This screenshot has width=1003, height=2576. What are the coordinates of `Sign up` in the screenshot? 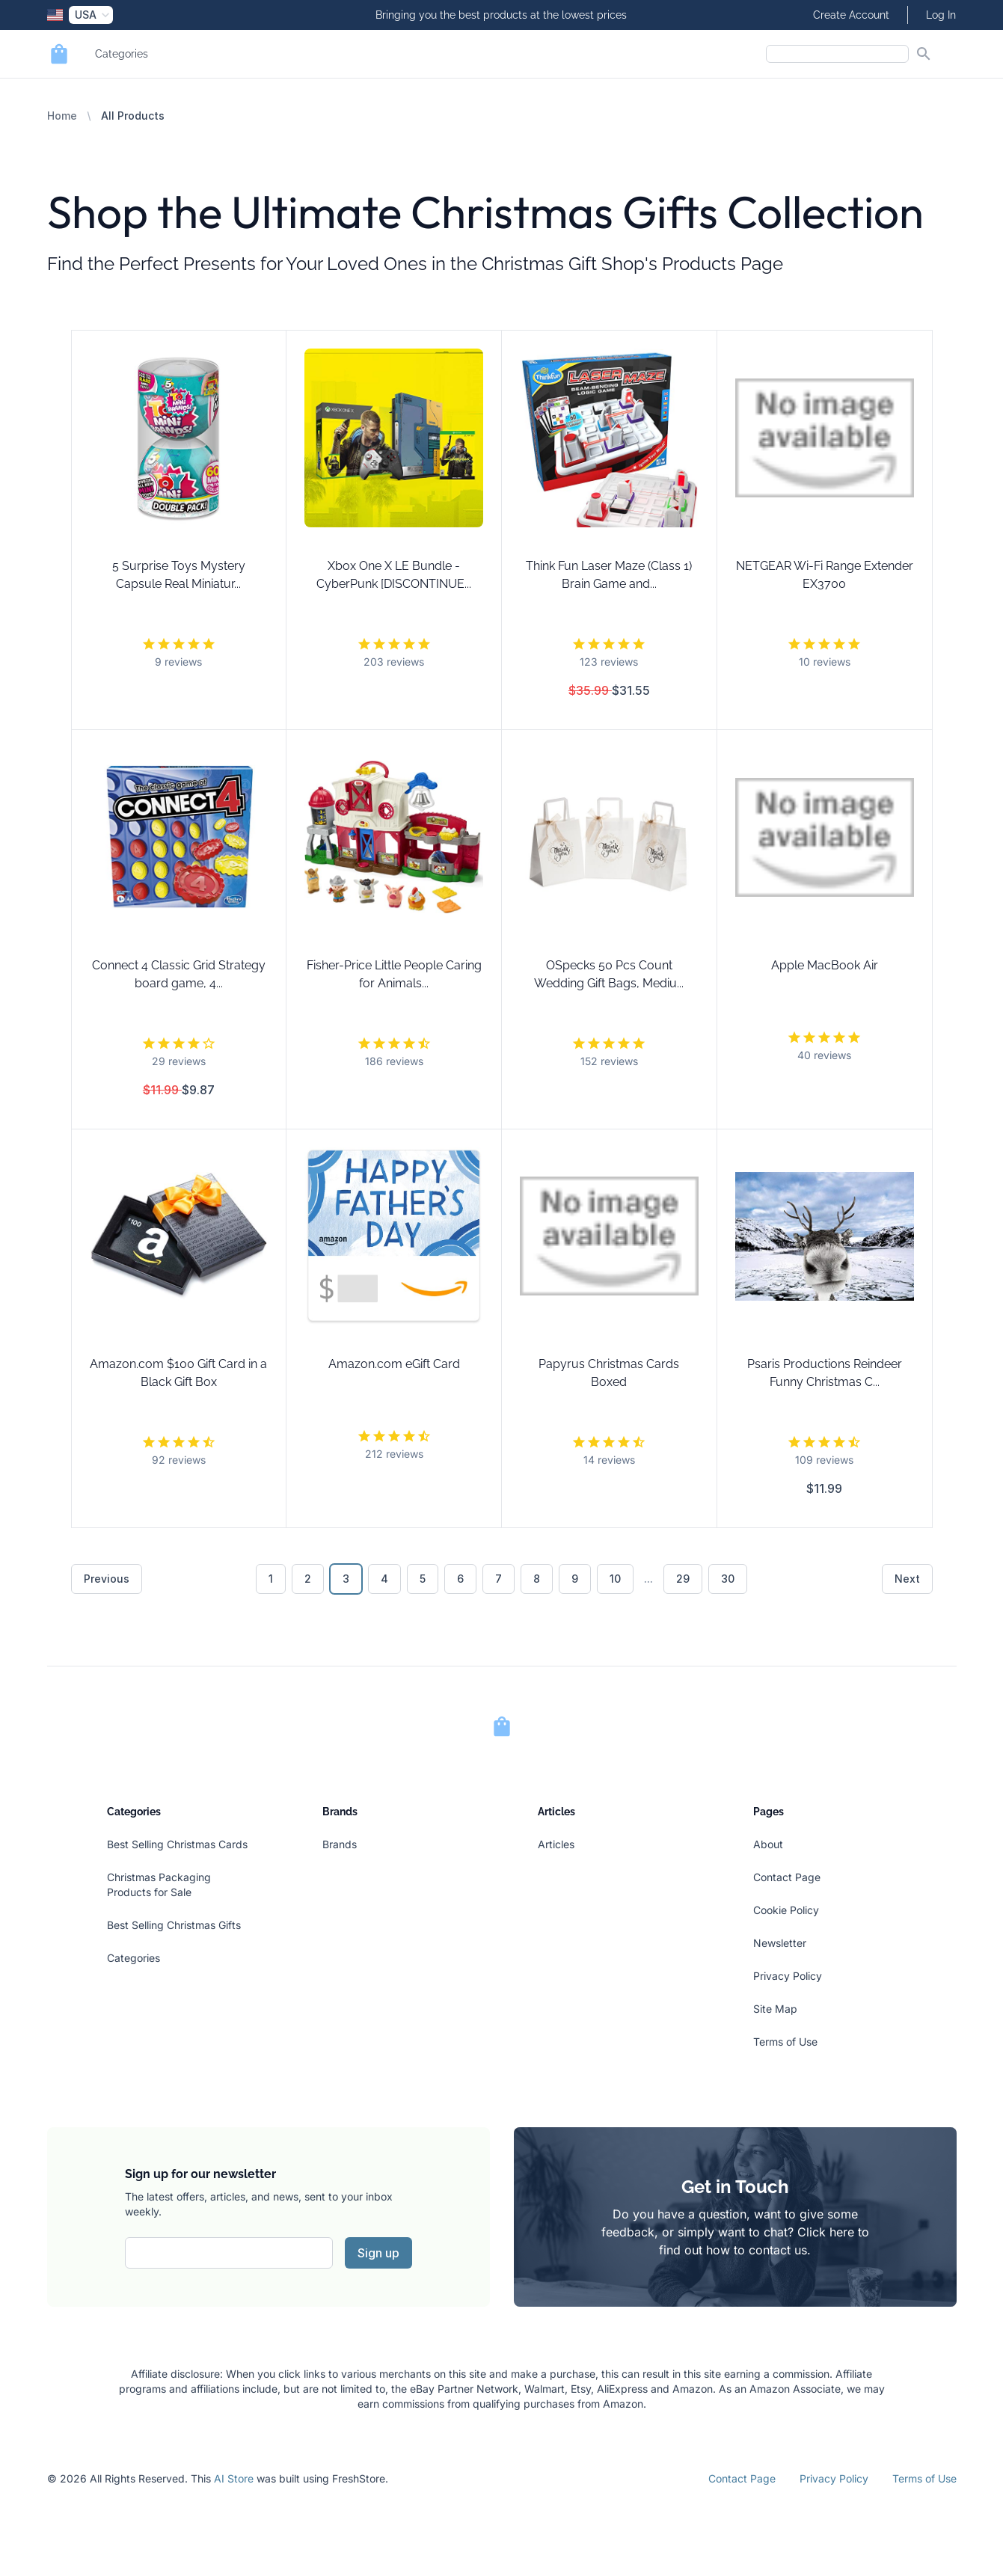 It's located at (378, 2252).